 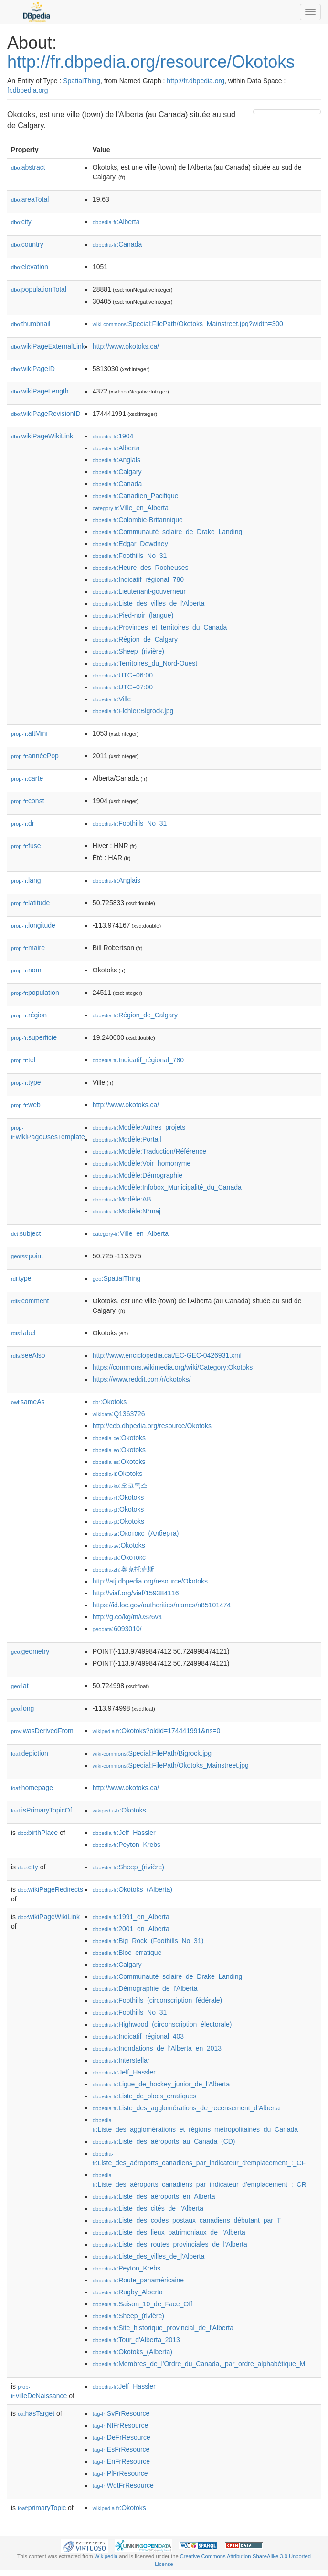 I want to click on https://commons.wikimedia.org/wiki/Category:Okotoks, so click(x=173, y=1367).